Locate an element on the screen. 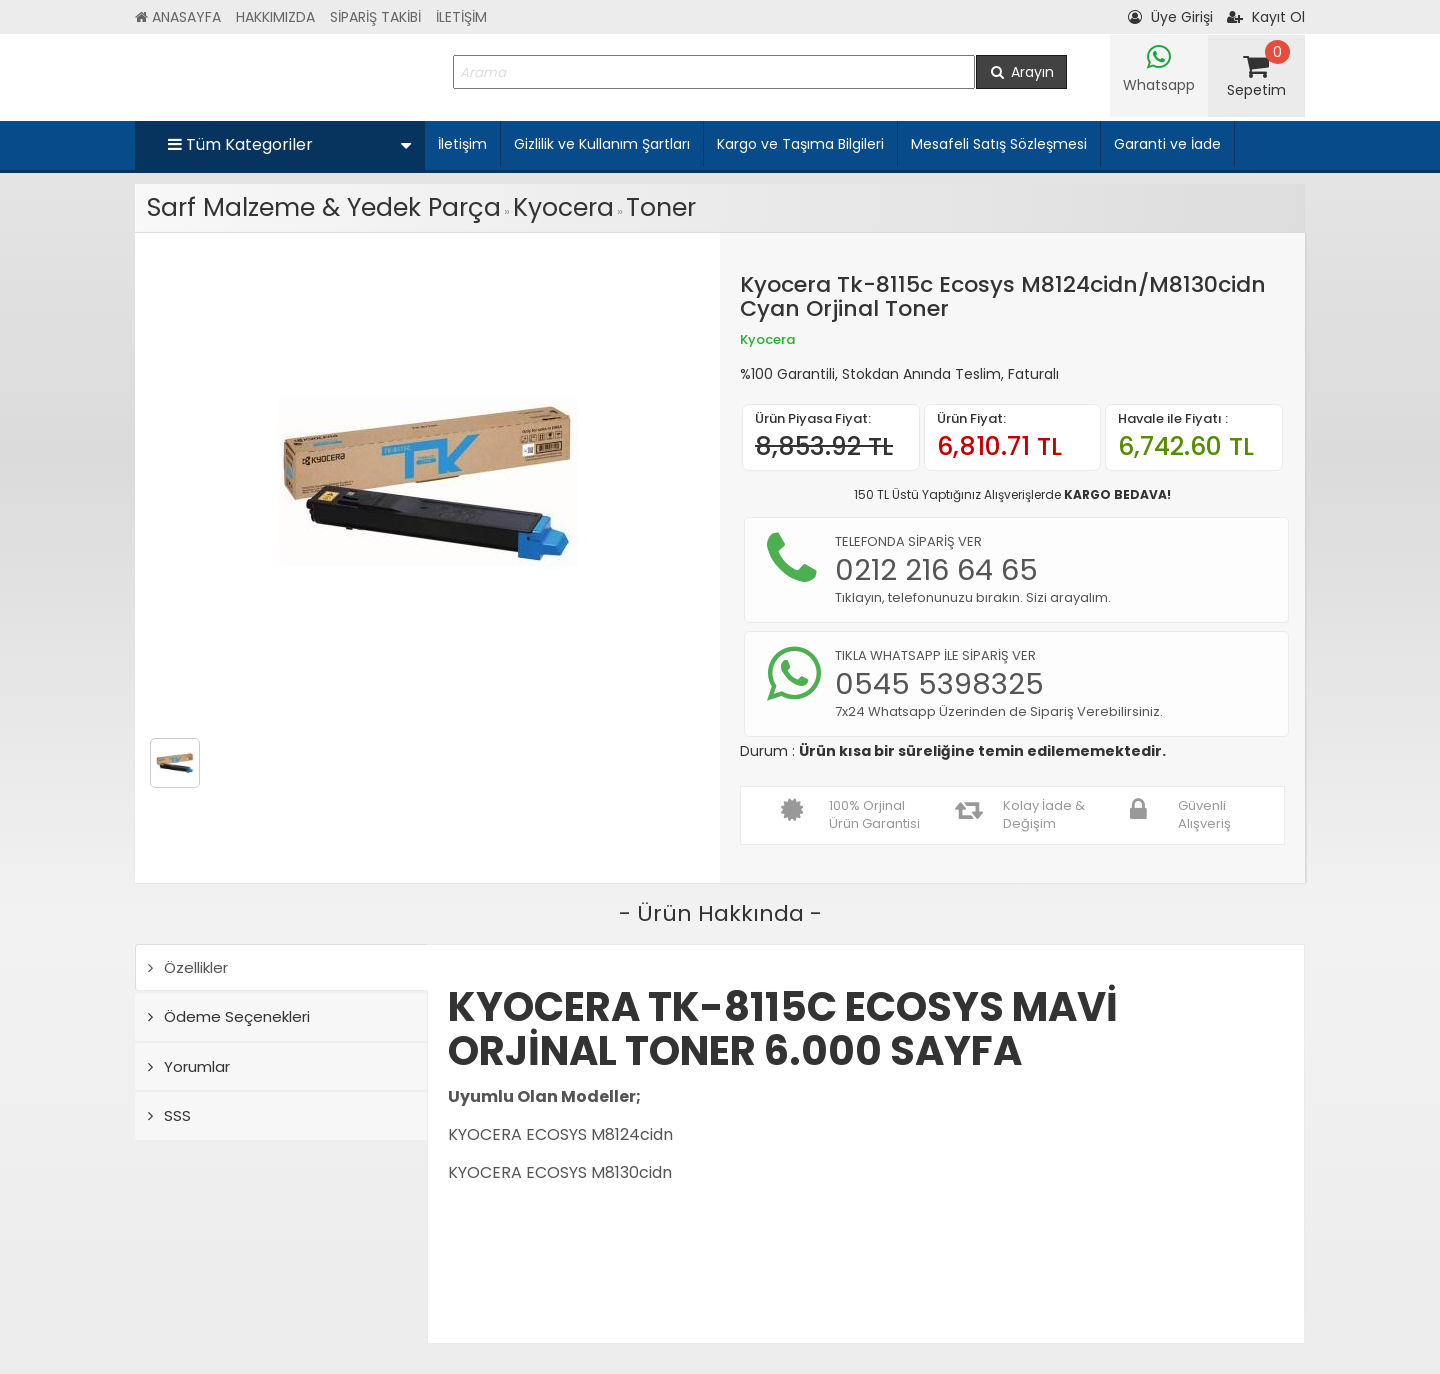 The height and width of the screenshot is (1374, 1440). Gizlilik ve Kullanım Şartları is located at coordinates (602, 144).